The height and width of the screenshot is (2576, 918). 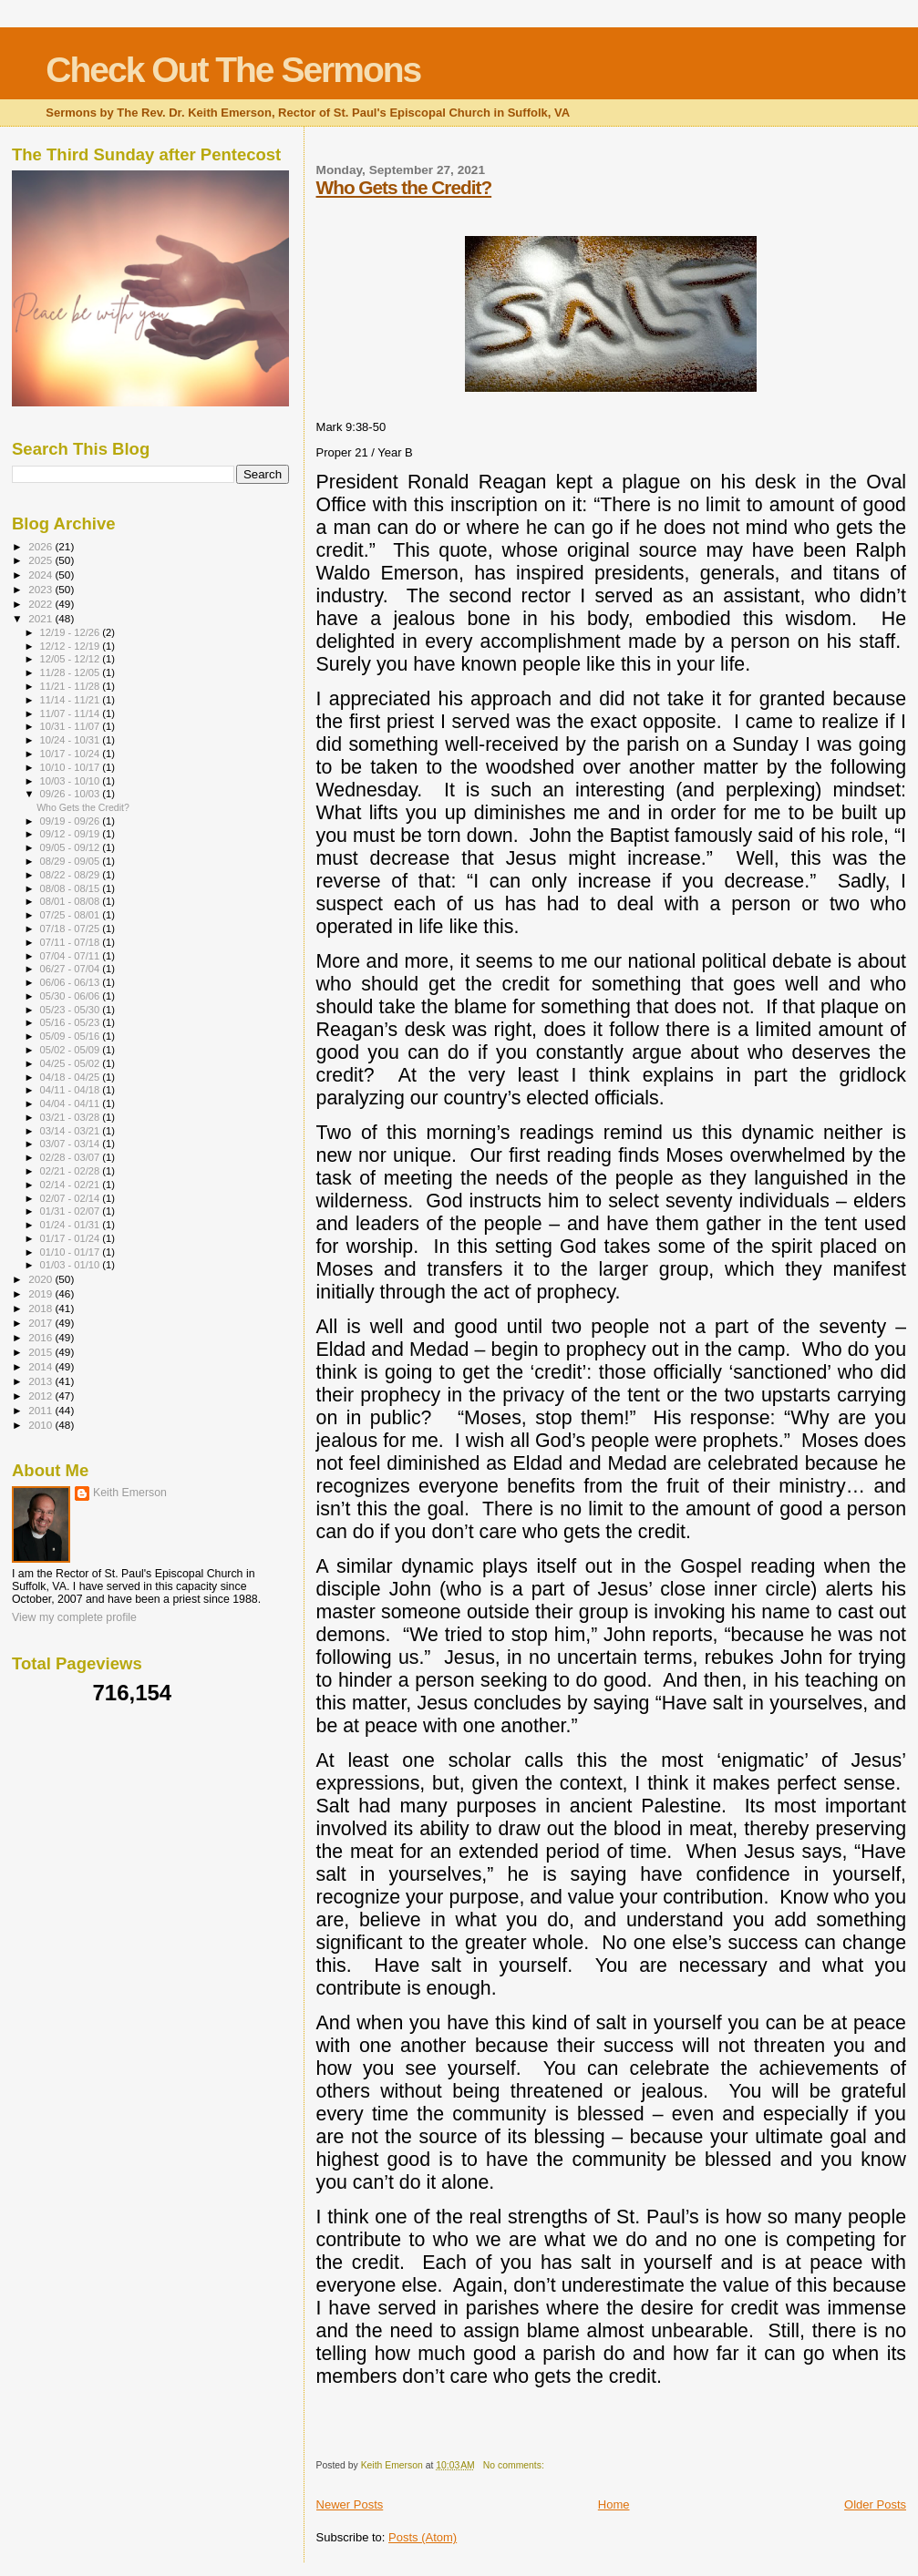 What do you see at coordinates (71, 780) in the screenshot?
I see `10/03 - 10/10` at bounding box center [71, 780].